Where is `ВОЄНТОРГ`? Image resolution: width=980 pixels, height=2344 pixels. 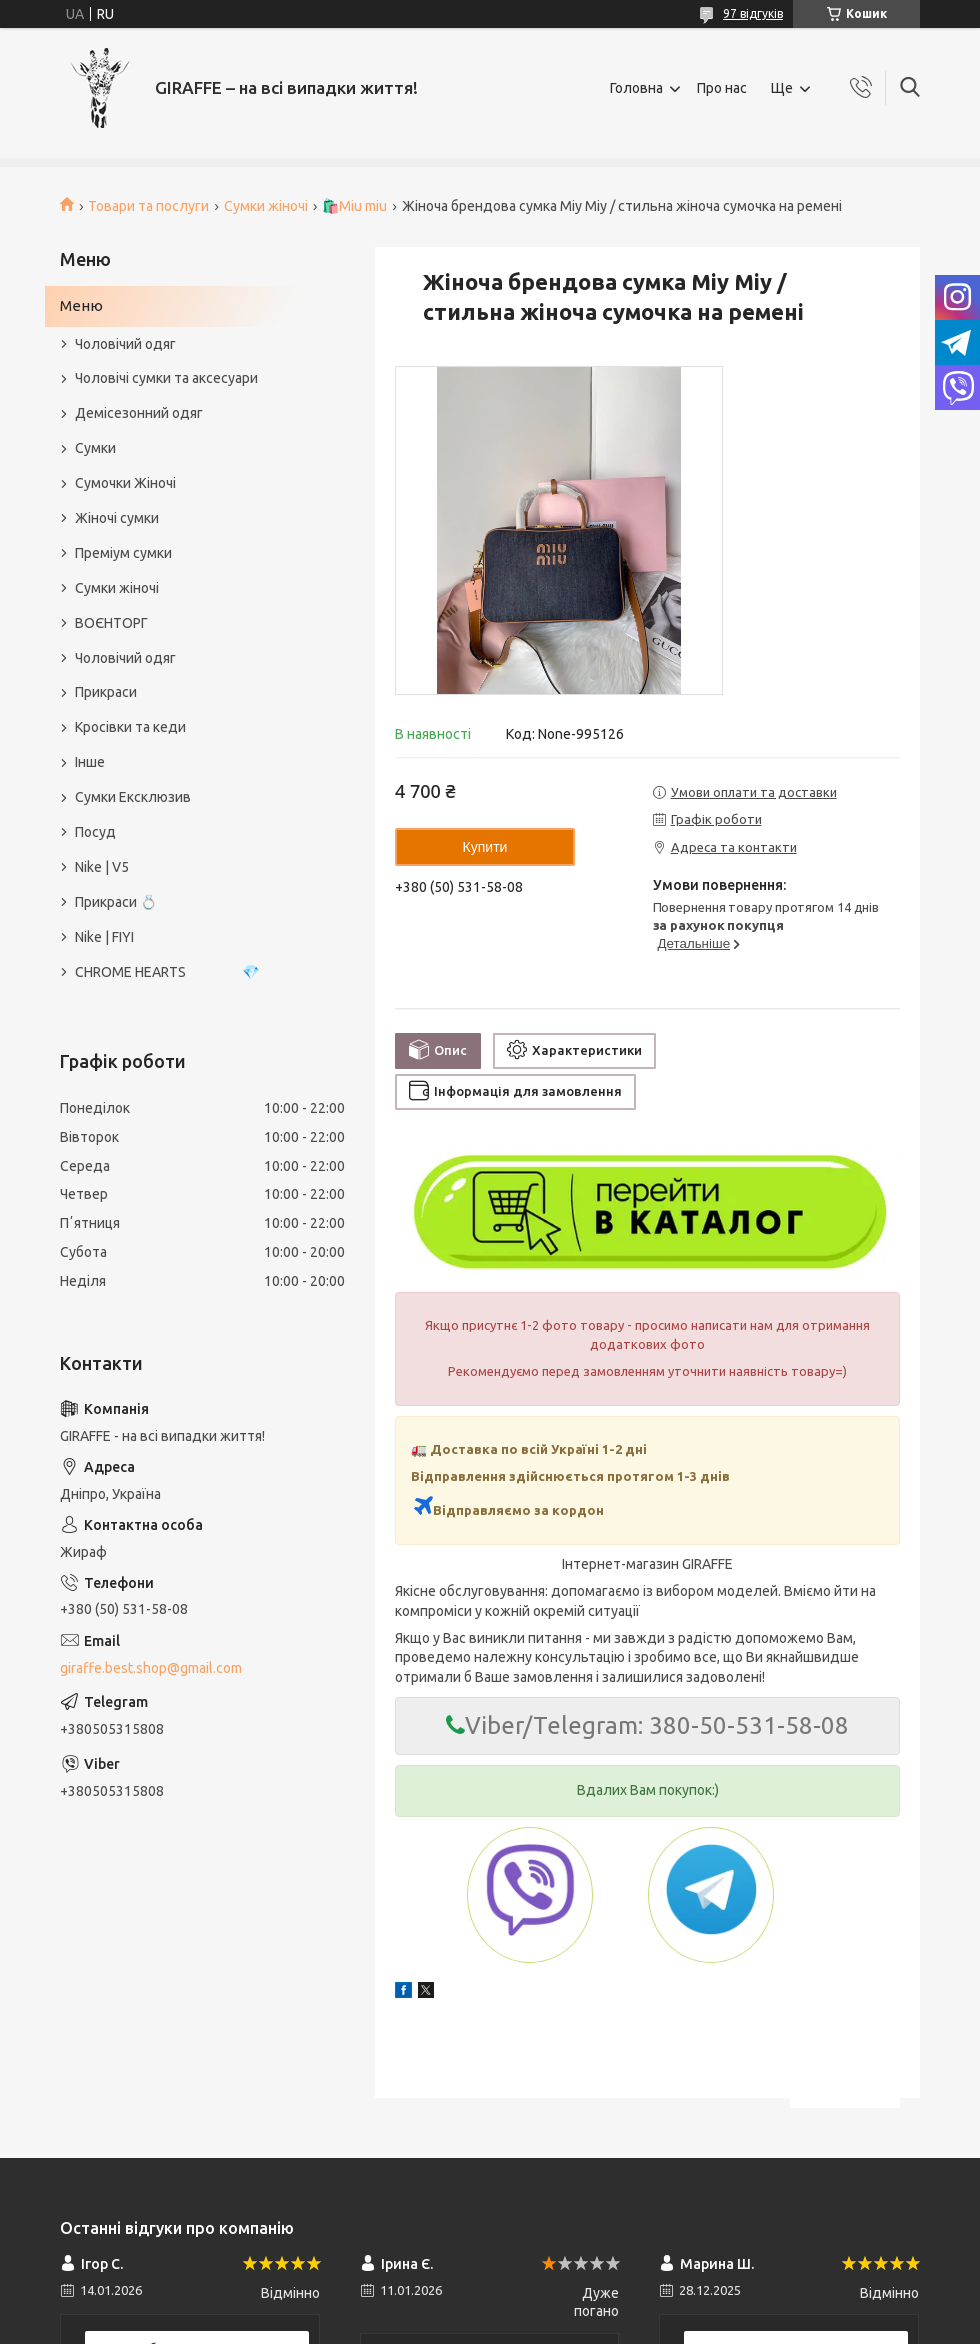
ВОЄНТОРГ is located at coordinates (111, 623).